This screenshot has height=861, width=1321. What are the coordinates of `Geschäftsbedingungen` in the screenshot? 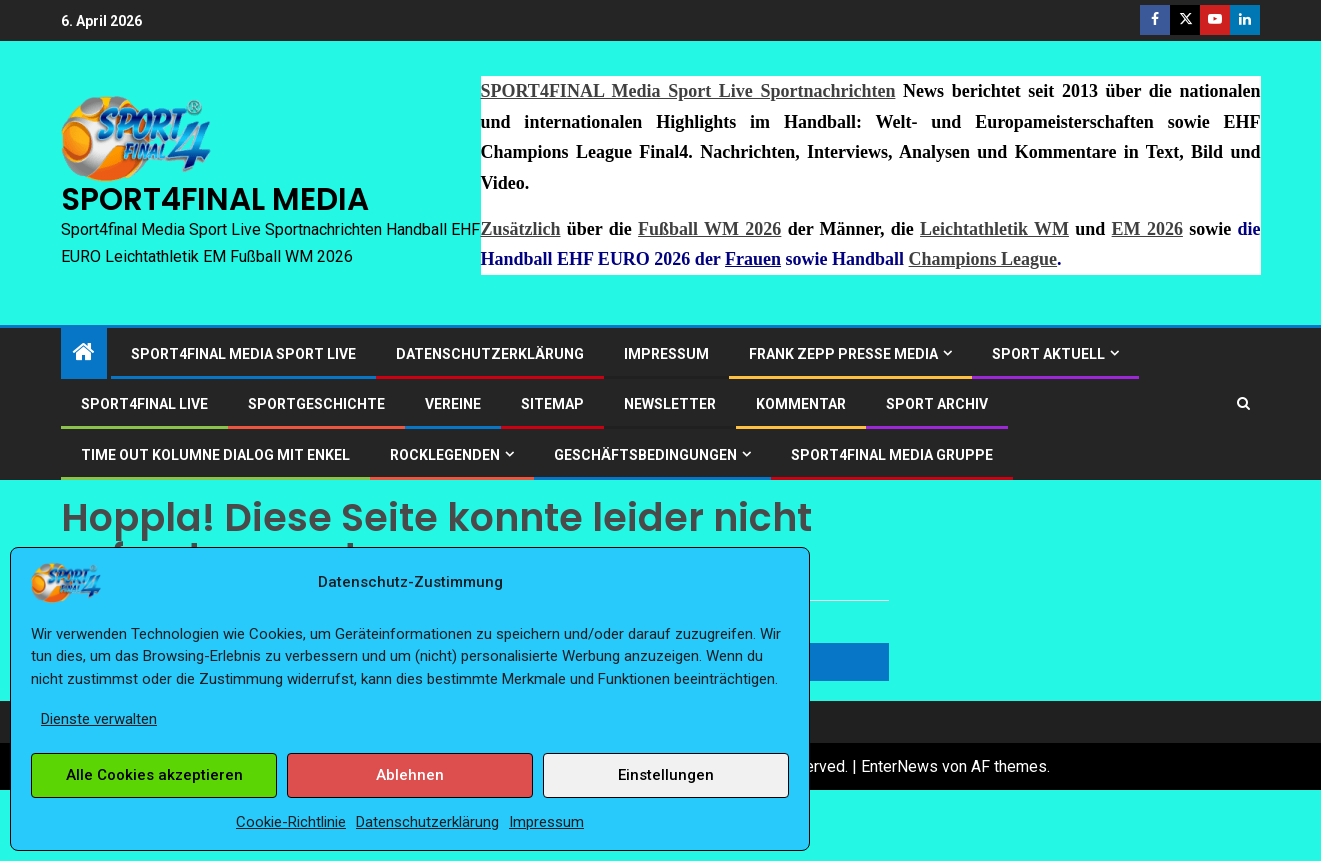 It's located at (645, 455).